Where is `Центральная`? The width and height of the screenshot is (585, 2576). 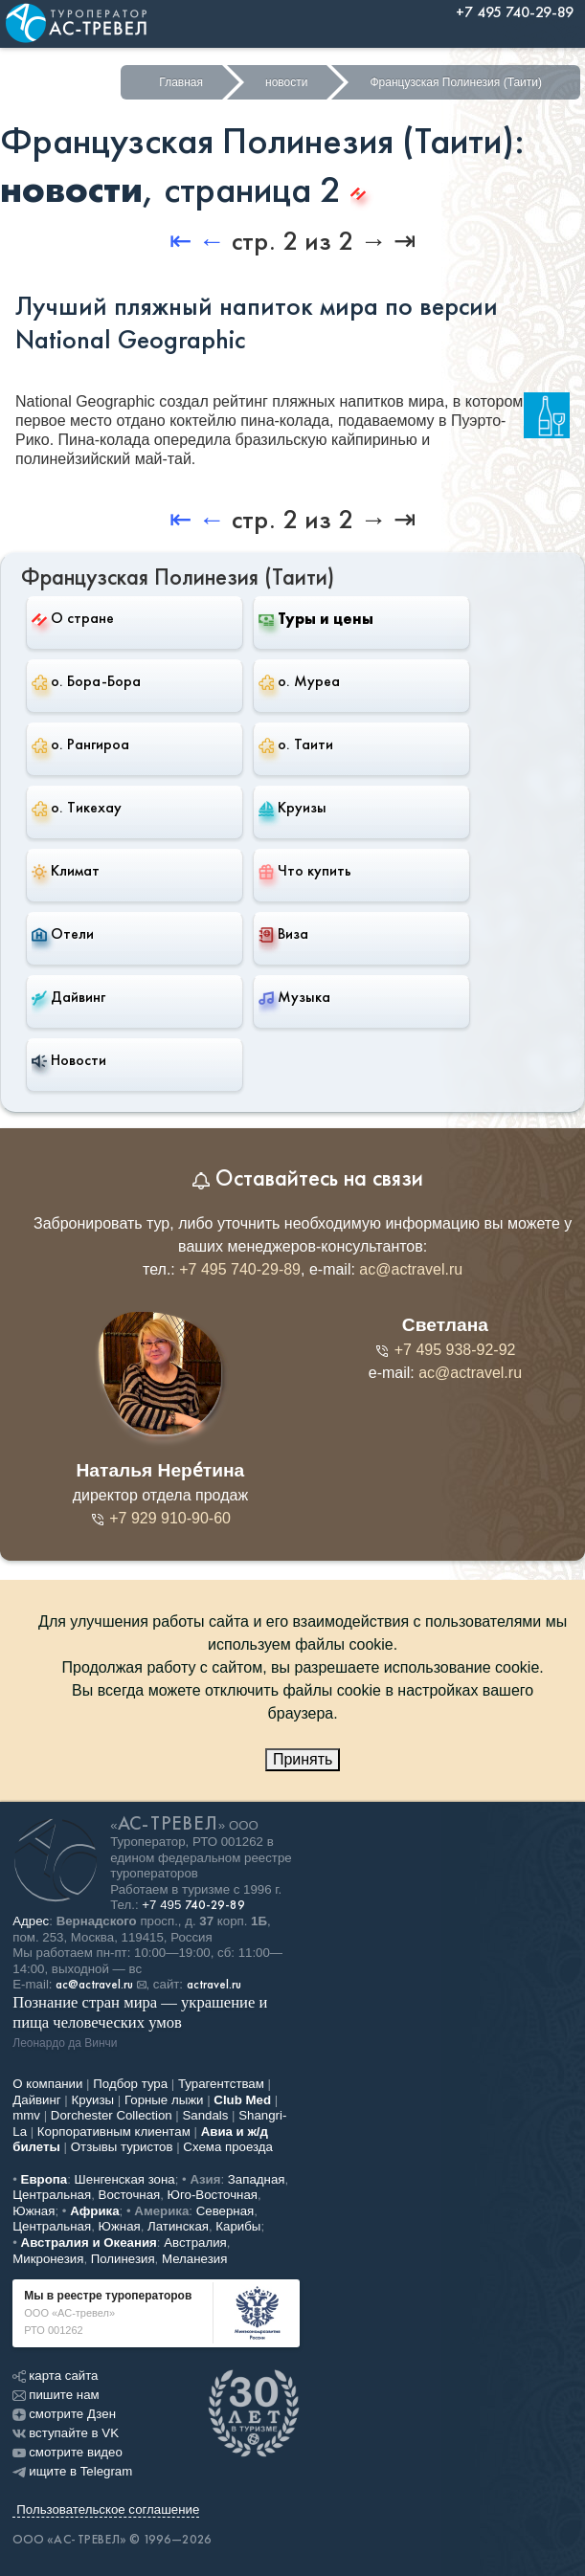
Центральная is located at coordinates (51, 2194).